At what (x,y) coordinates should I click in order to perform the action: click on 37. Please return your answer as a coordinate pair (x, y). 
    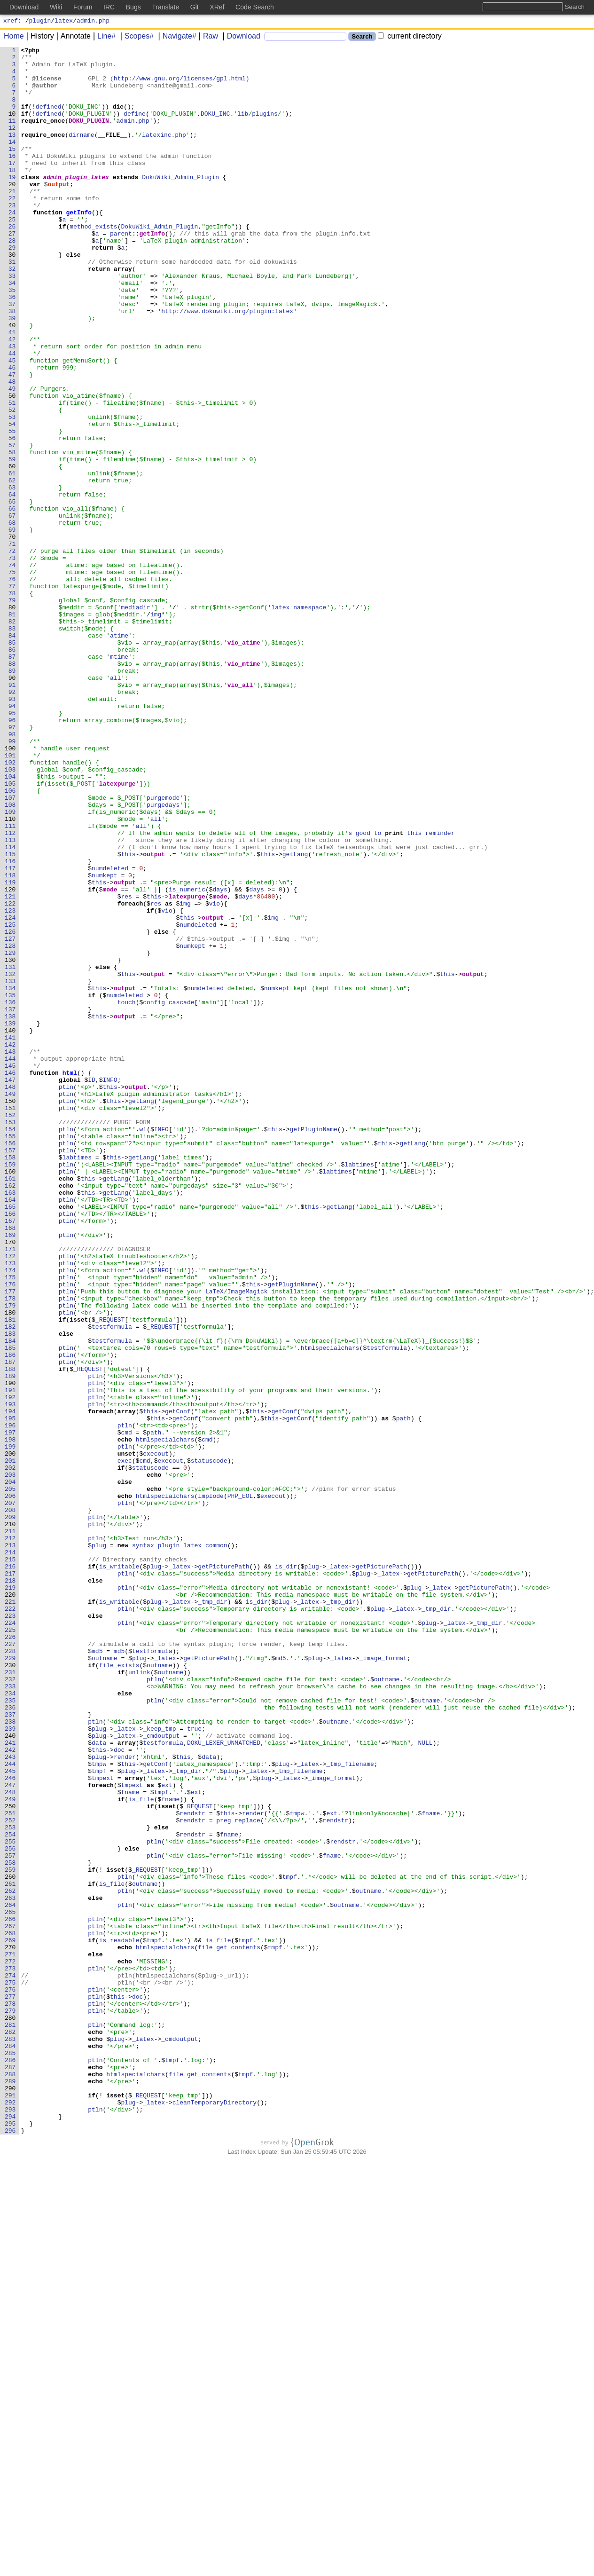
    Looking at the image, I should click on (13, 356).